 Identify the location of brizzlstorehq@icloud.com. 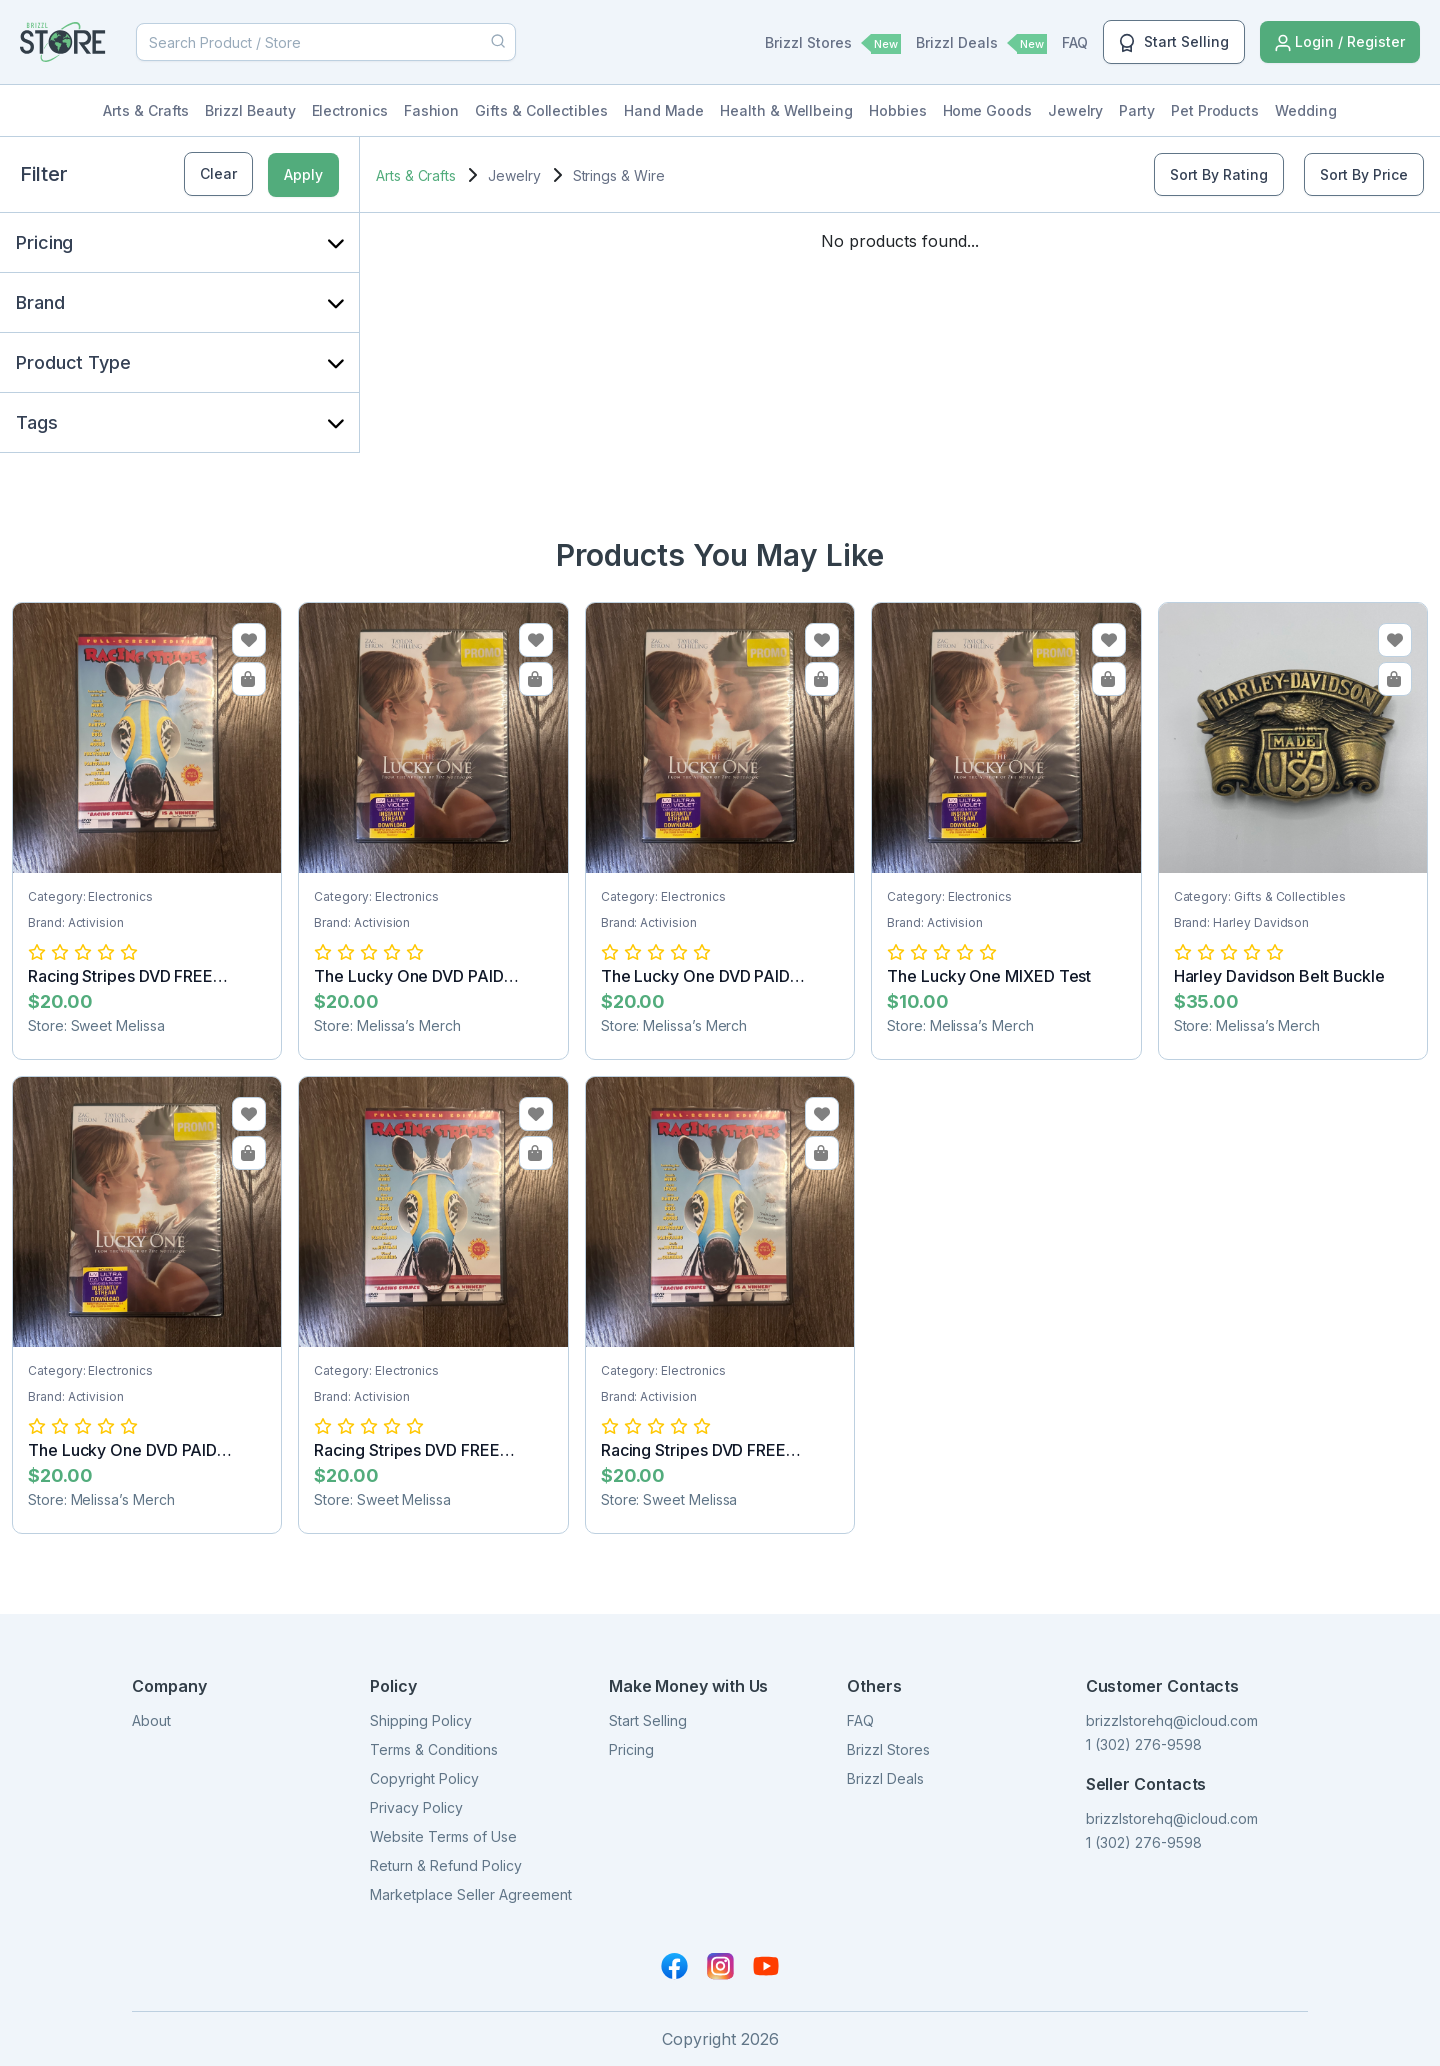
(1172, 1720).